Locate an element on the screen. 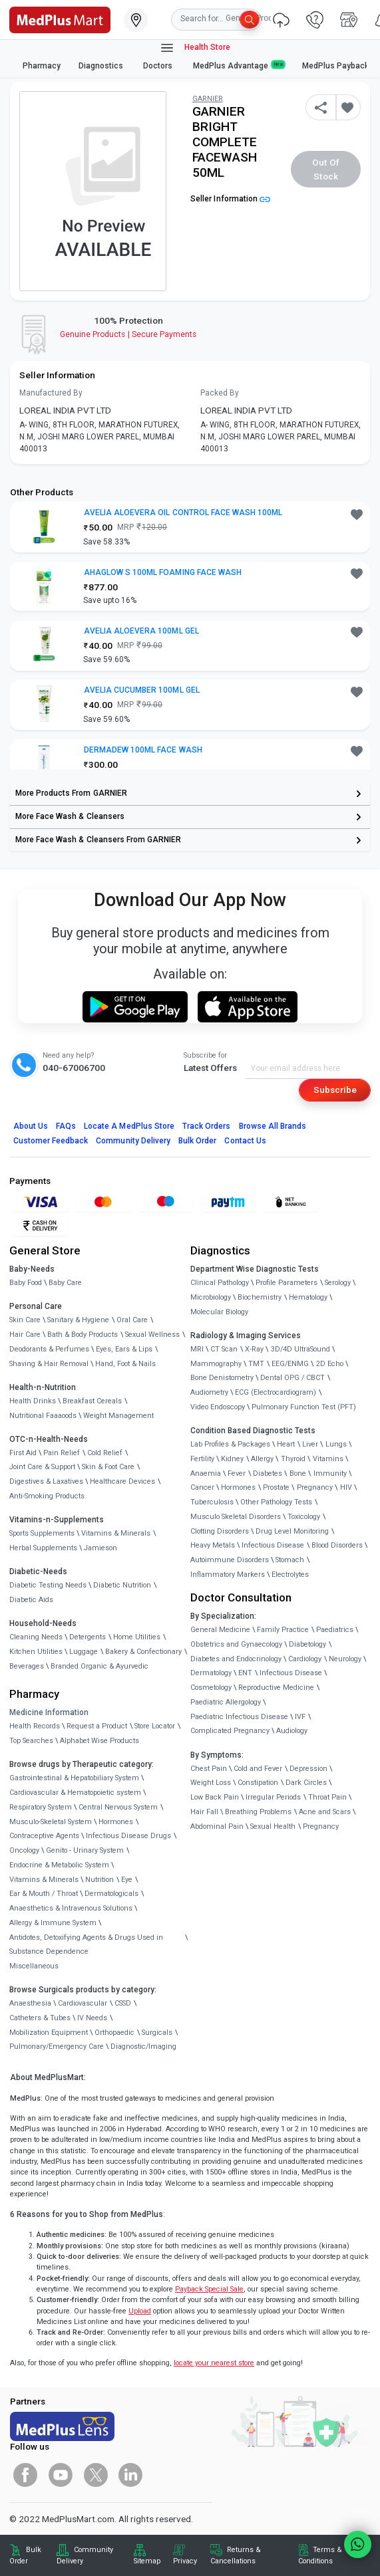 The width and height of the screenshot is (380, 2576). Allergy & Immune System is located at coordinates (52, 1923).